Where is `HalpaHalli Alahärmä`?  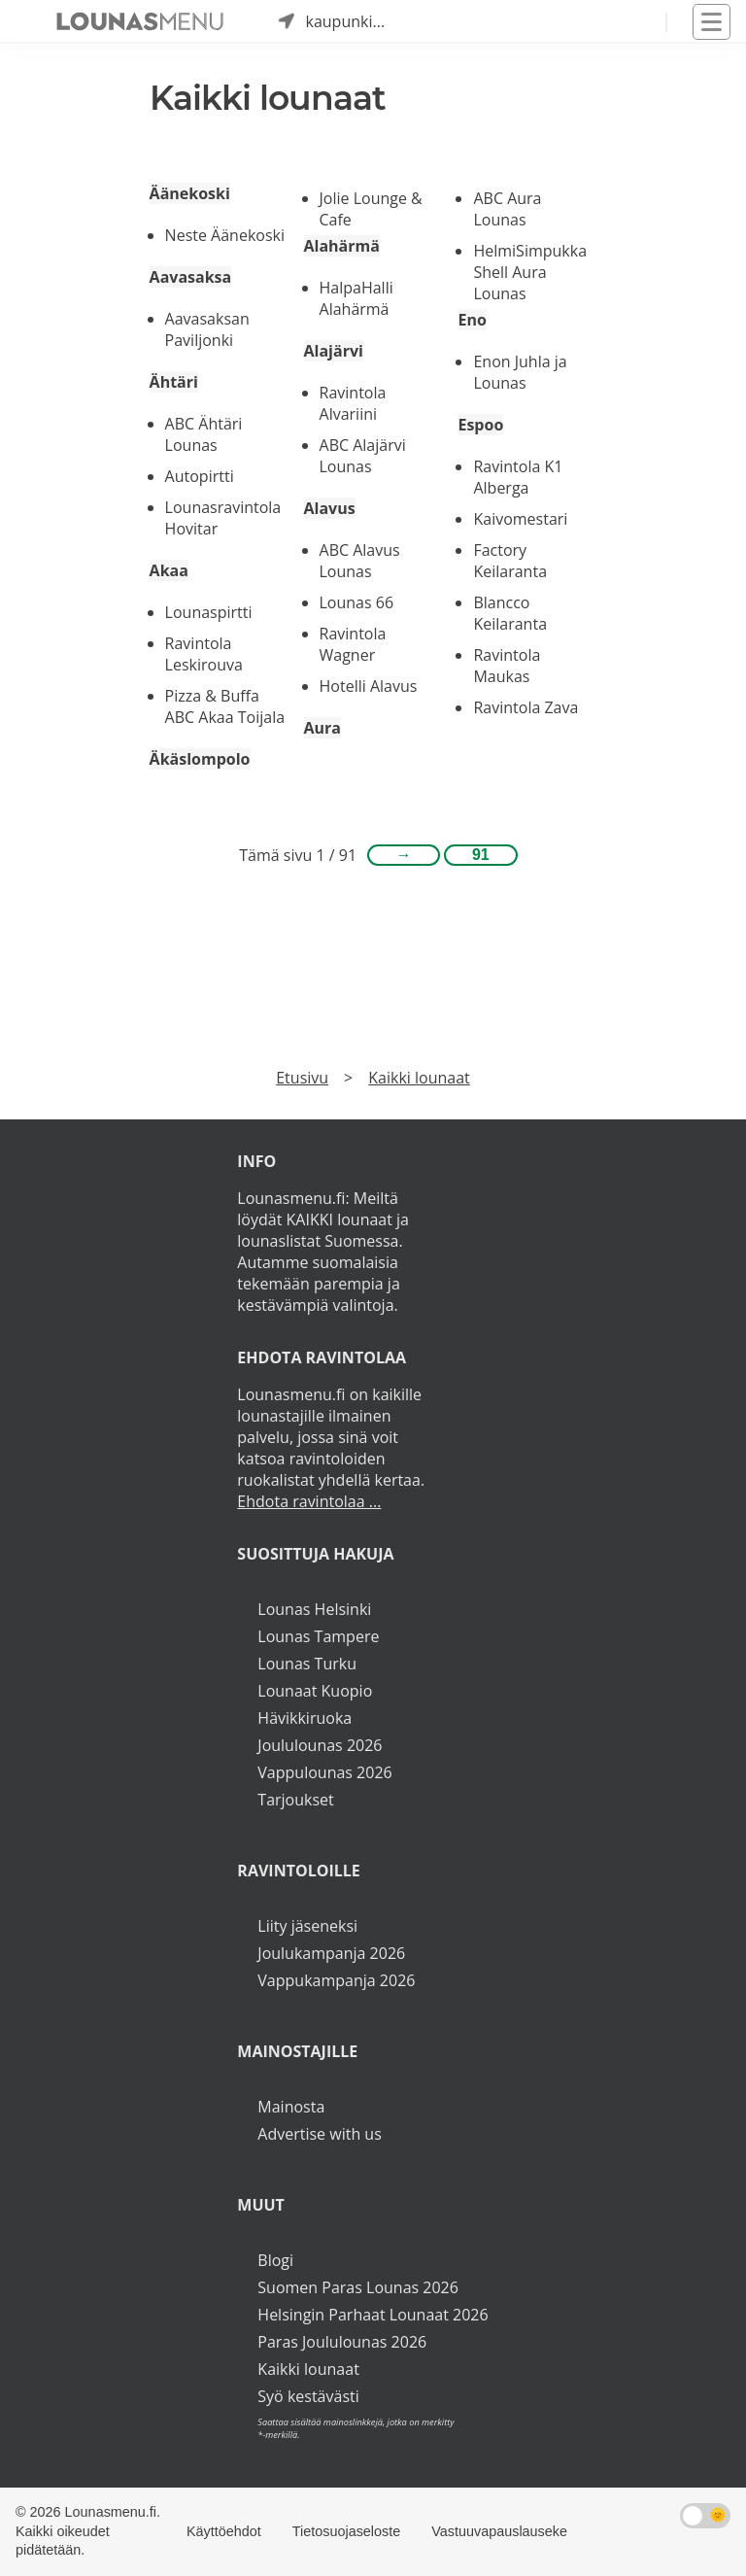 HalpaHalli Alahärmä is located at coordinates (356, 298).